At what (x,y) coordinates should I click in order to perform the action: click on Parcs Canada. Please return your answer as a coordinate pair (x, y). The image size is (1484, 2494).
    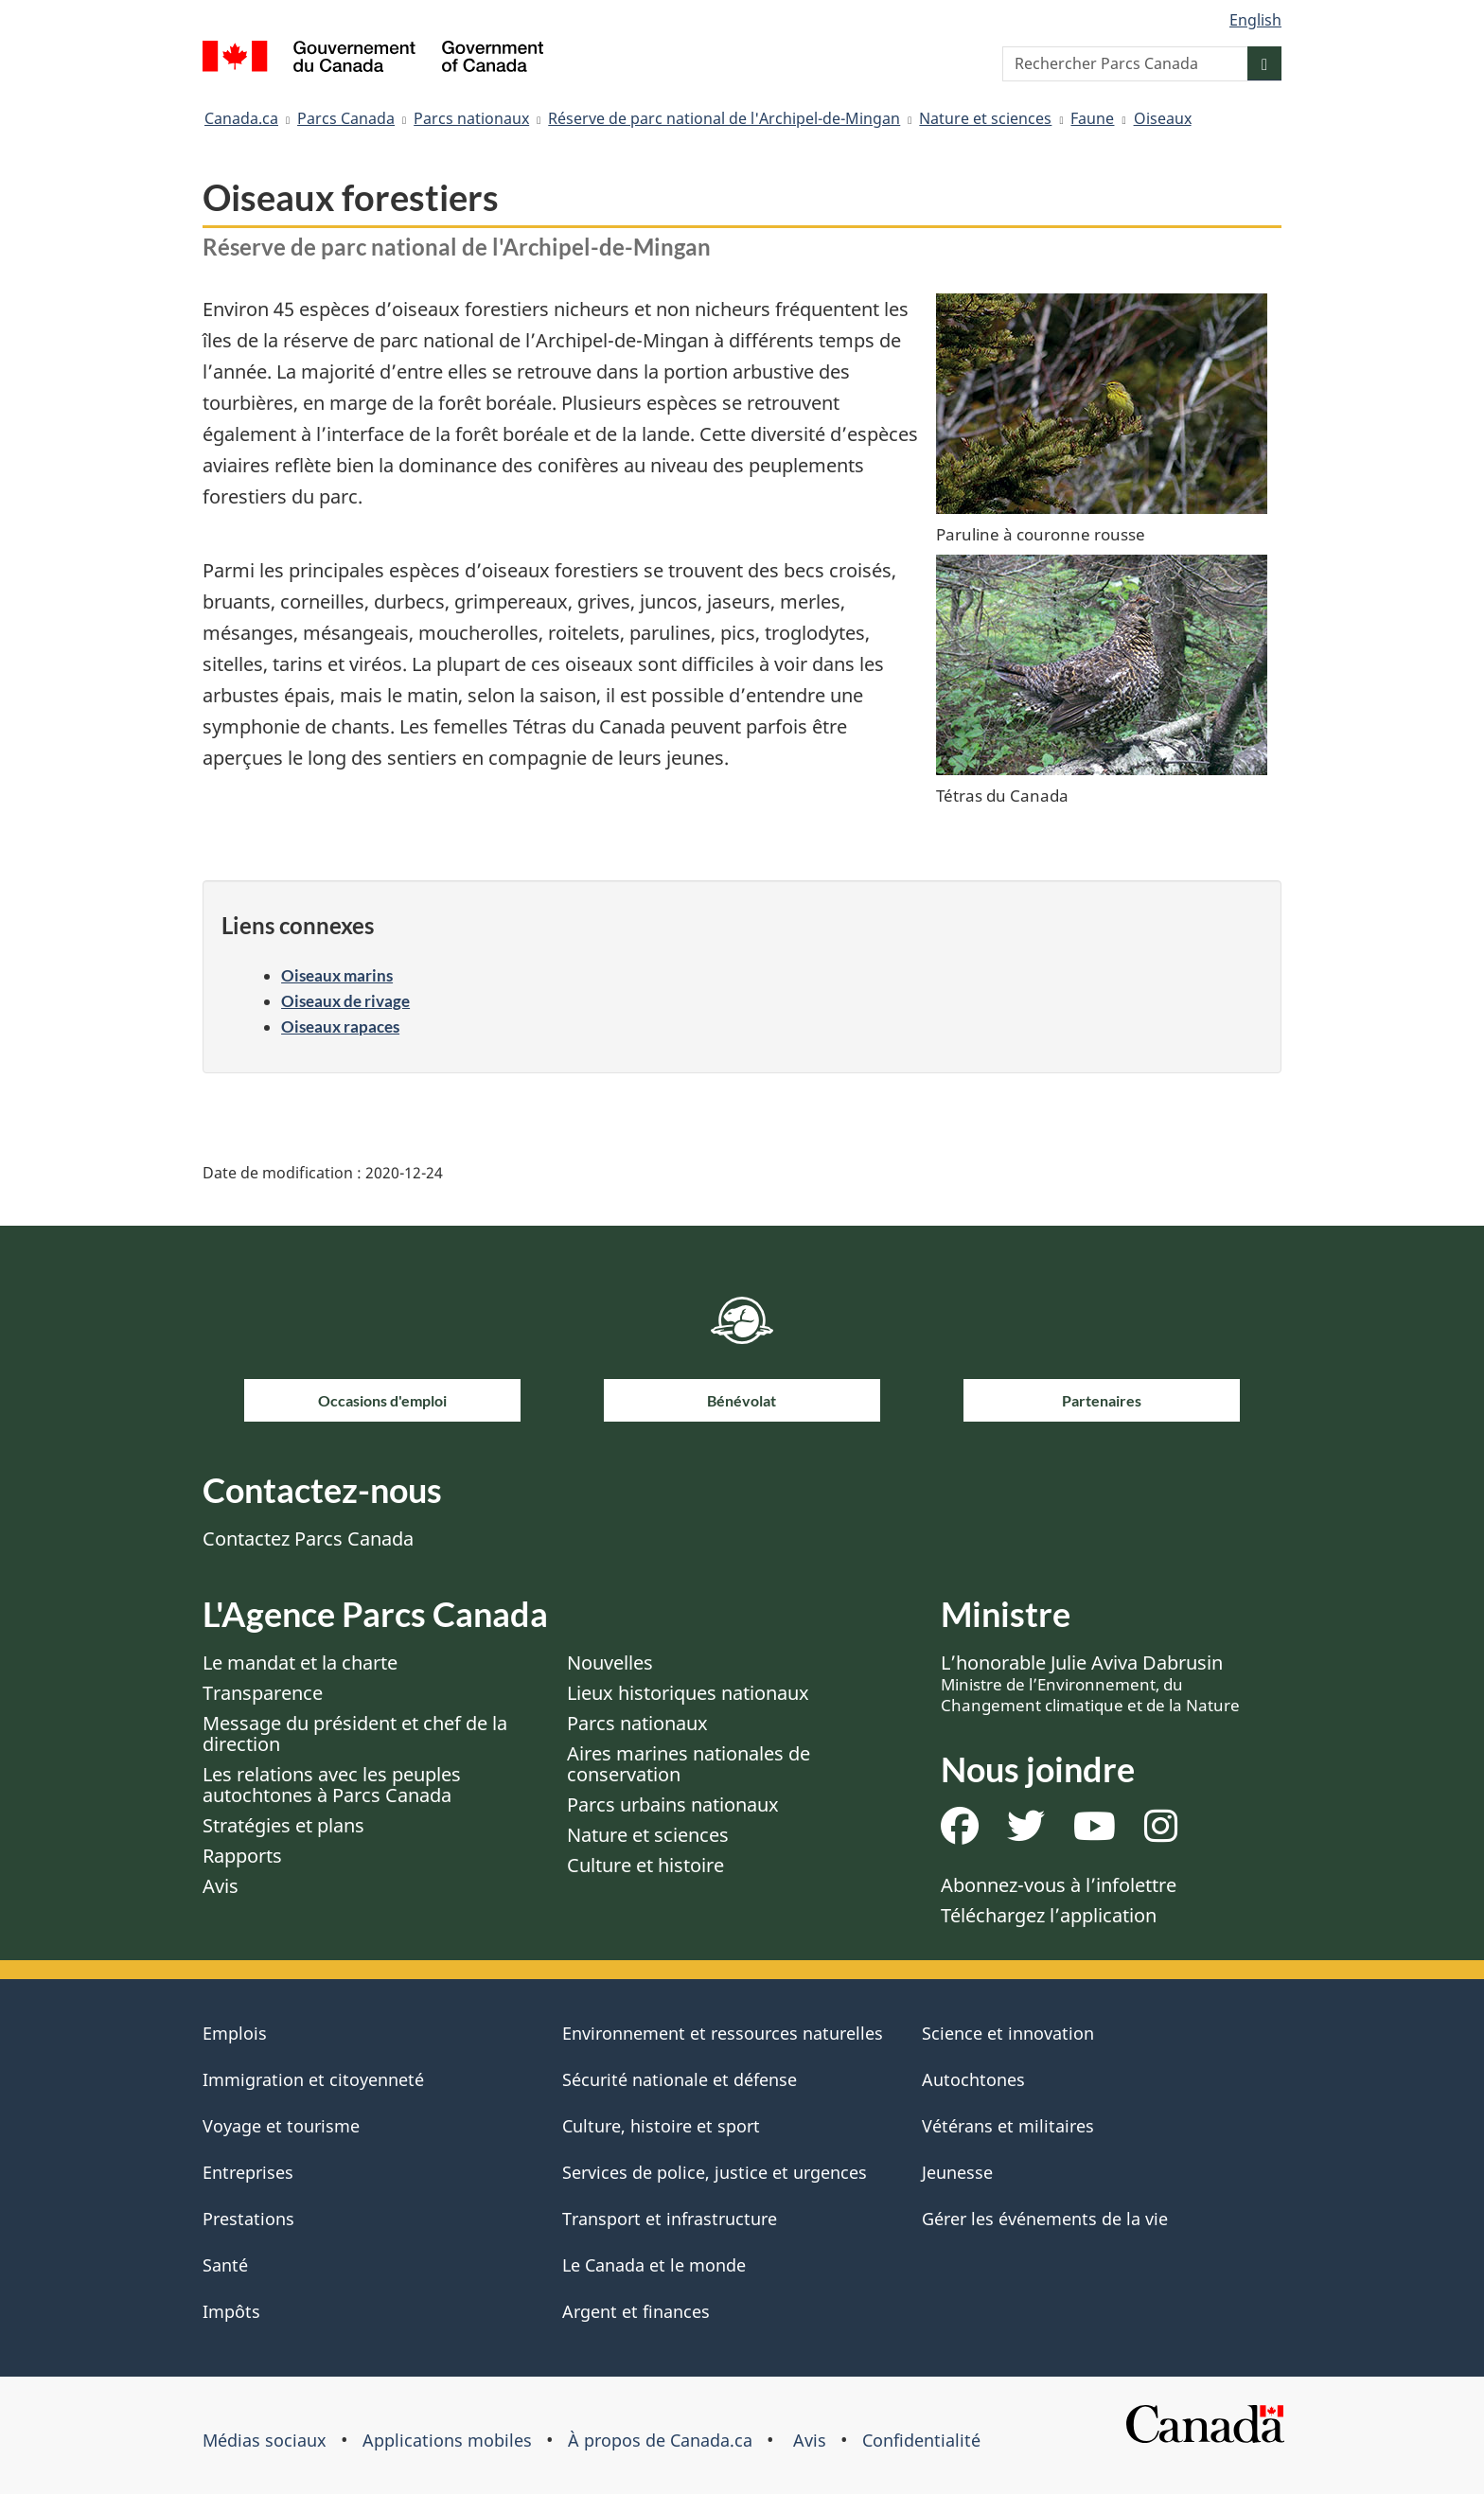
    Looking at the image, I should click on (346, 118).